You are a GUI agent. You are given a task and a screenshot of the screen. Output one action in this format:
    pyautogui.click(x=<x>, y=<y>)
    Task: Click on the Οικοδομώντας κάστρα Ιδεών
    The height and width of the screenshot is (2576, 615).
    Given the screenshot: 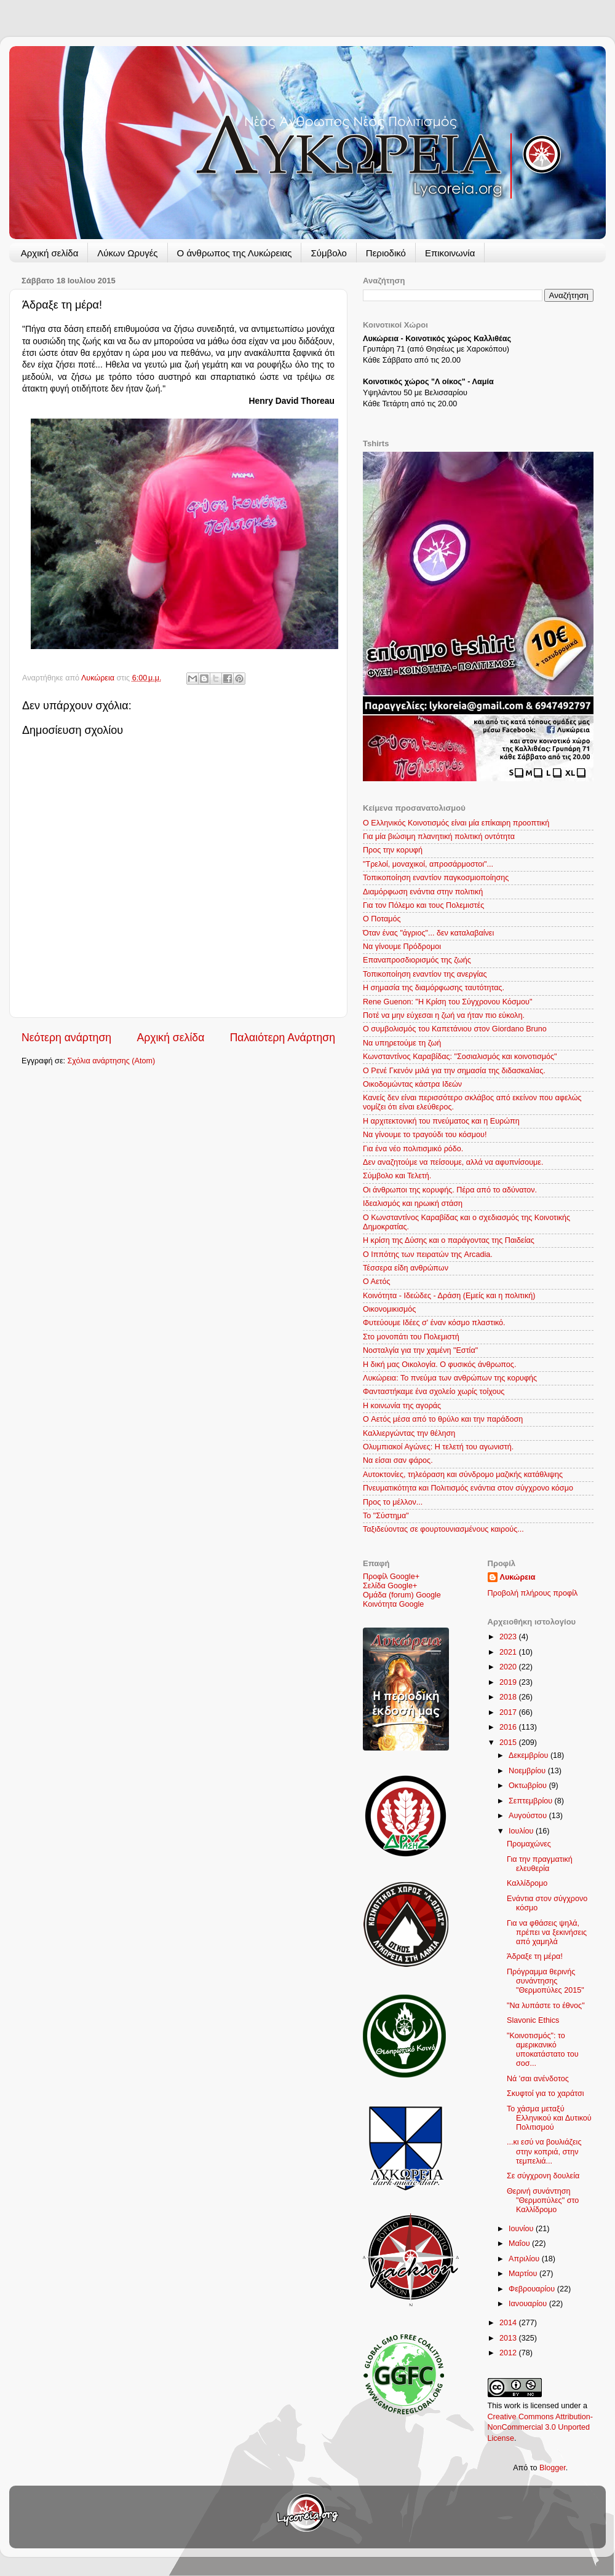 What is the action you would take?
    pyautogui.click(x=412, y=1084)
    